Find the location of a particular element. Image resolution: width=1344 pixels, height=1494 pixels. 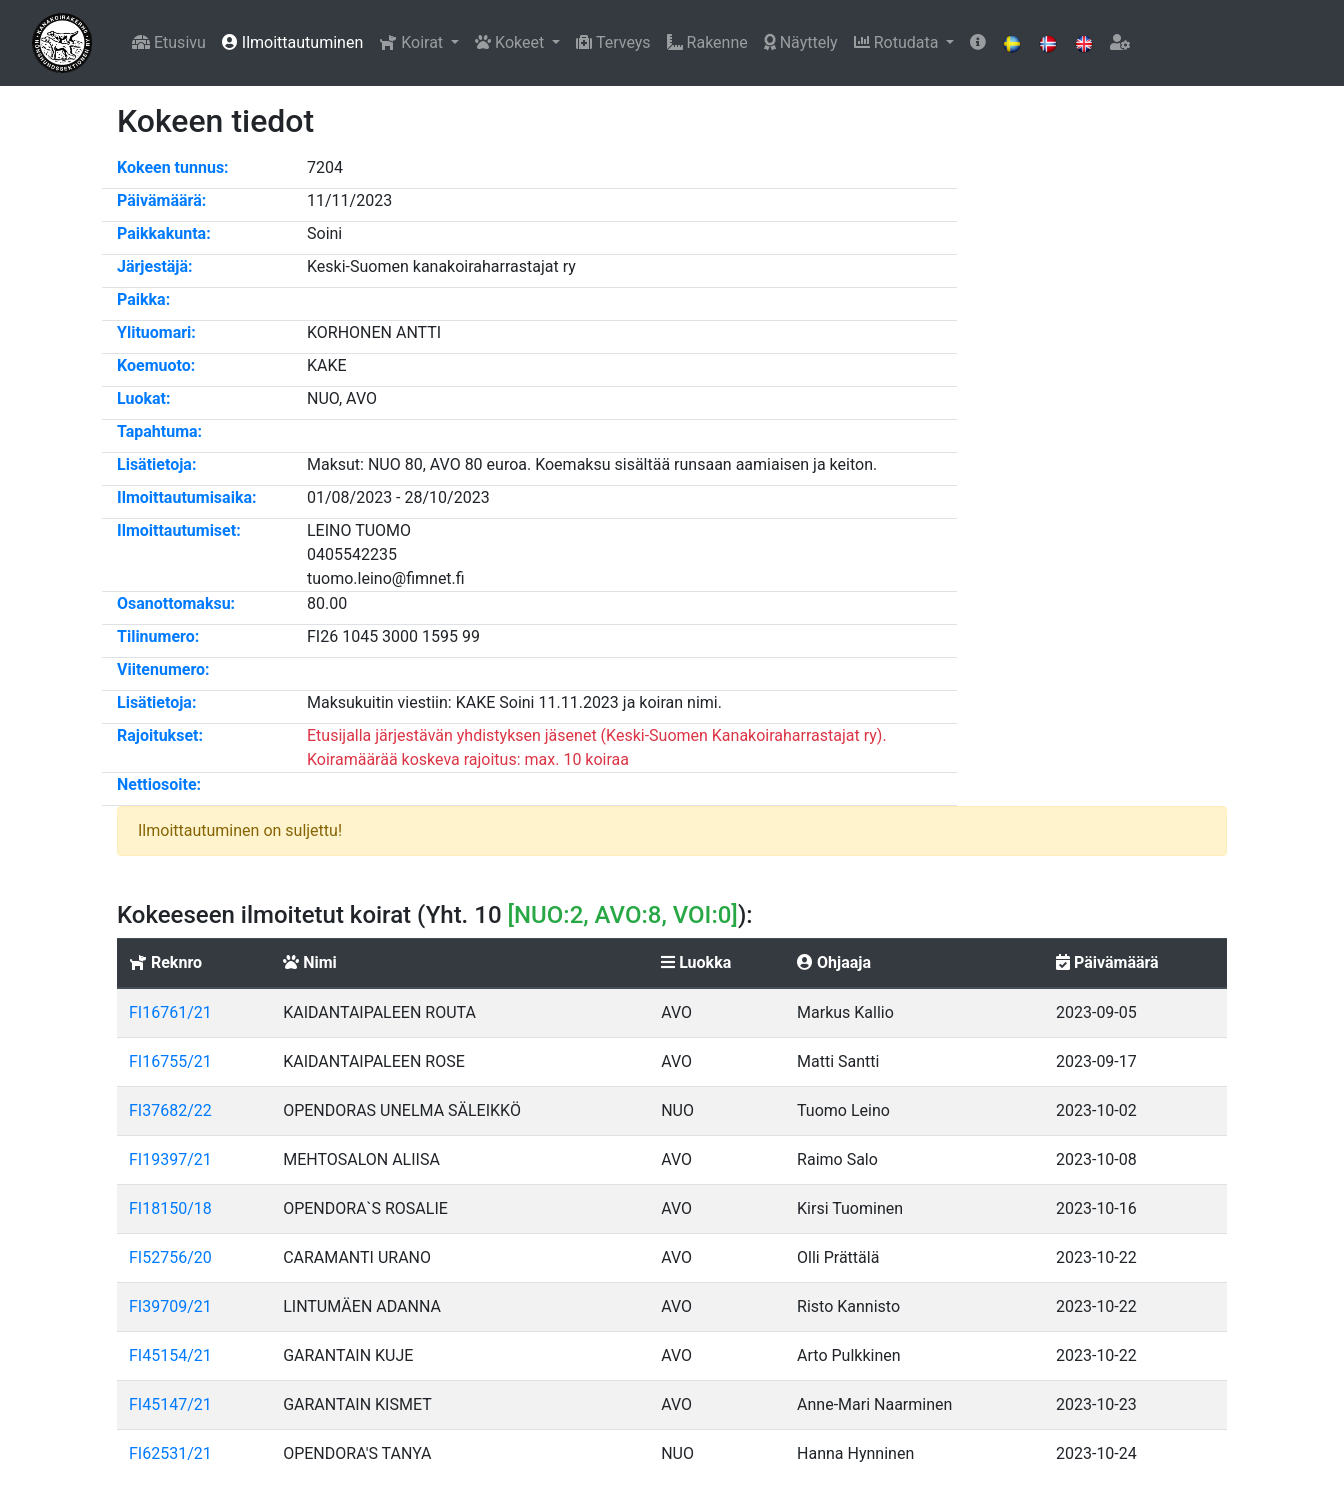

Etusivu is located at coordinates (169, 42).